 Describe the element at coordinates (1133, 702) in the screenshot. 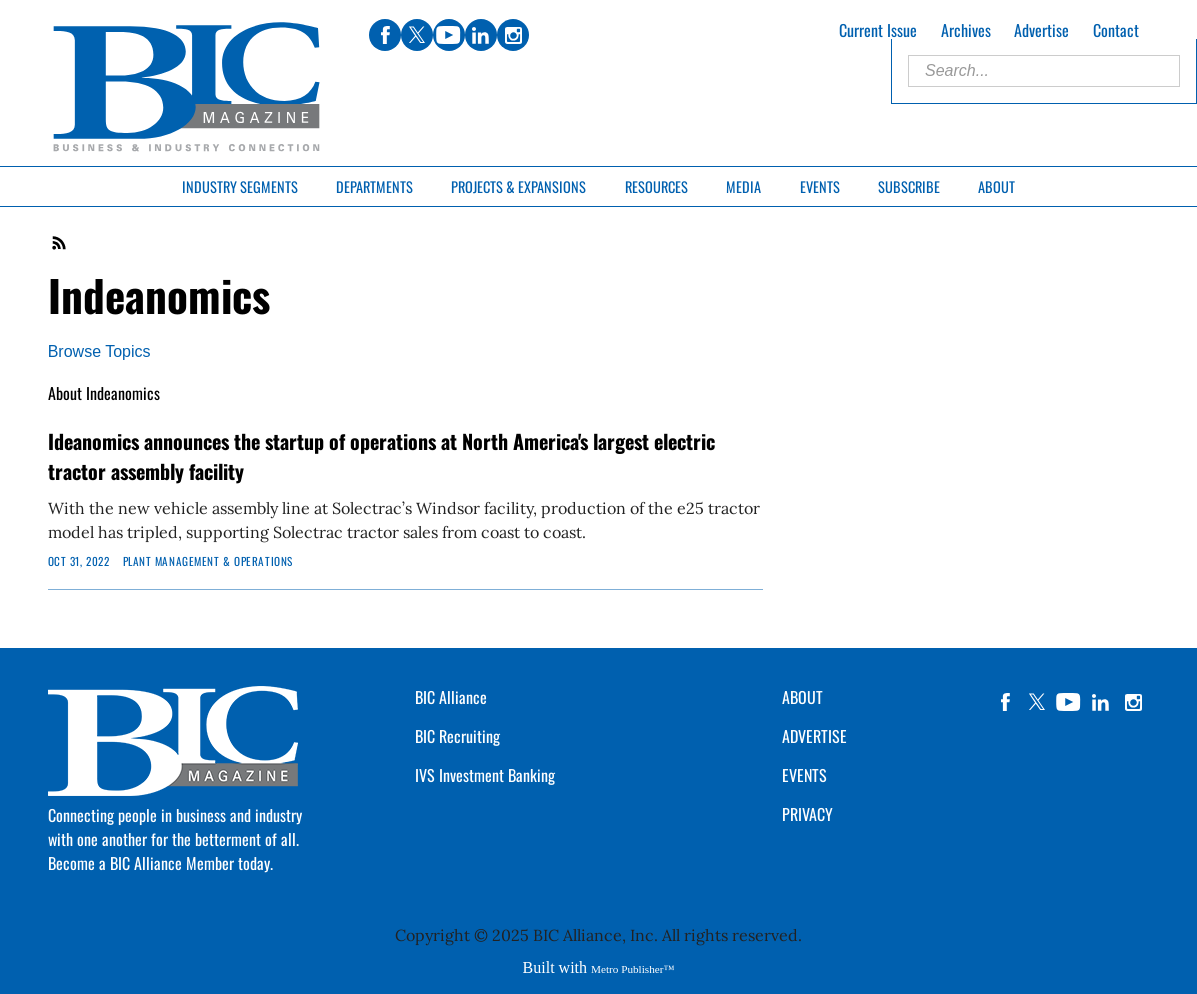

I see `instagram` at that location.